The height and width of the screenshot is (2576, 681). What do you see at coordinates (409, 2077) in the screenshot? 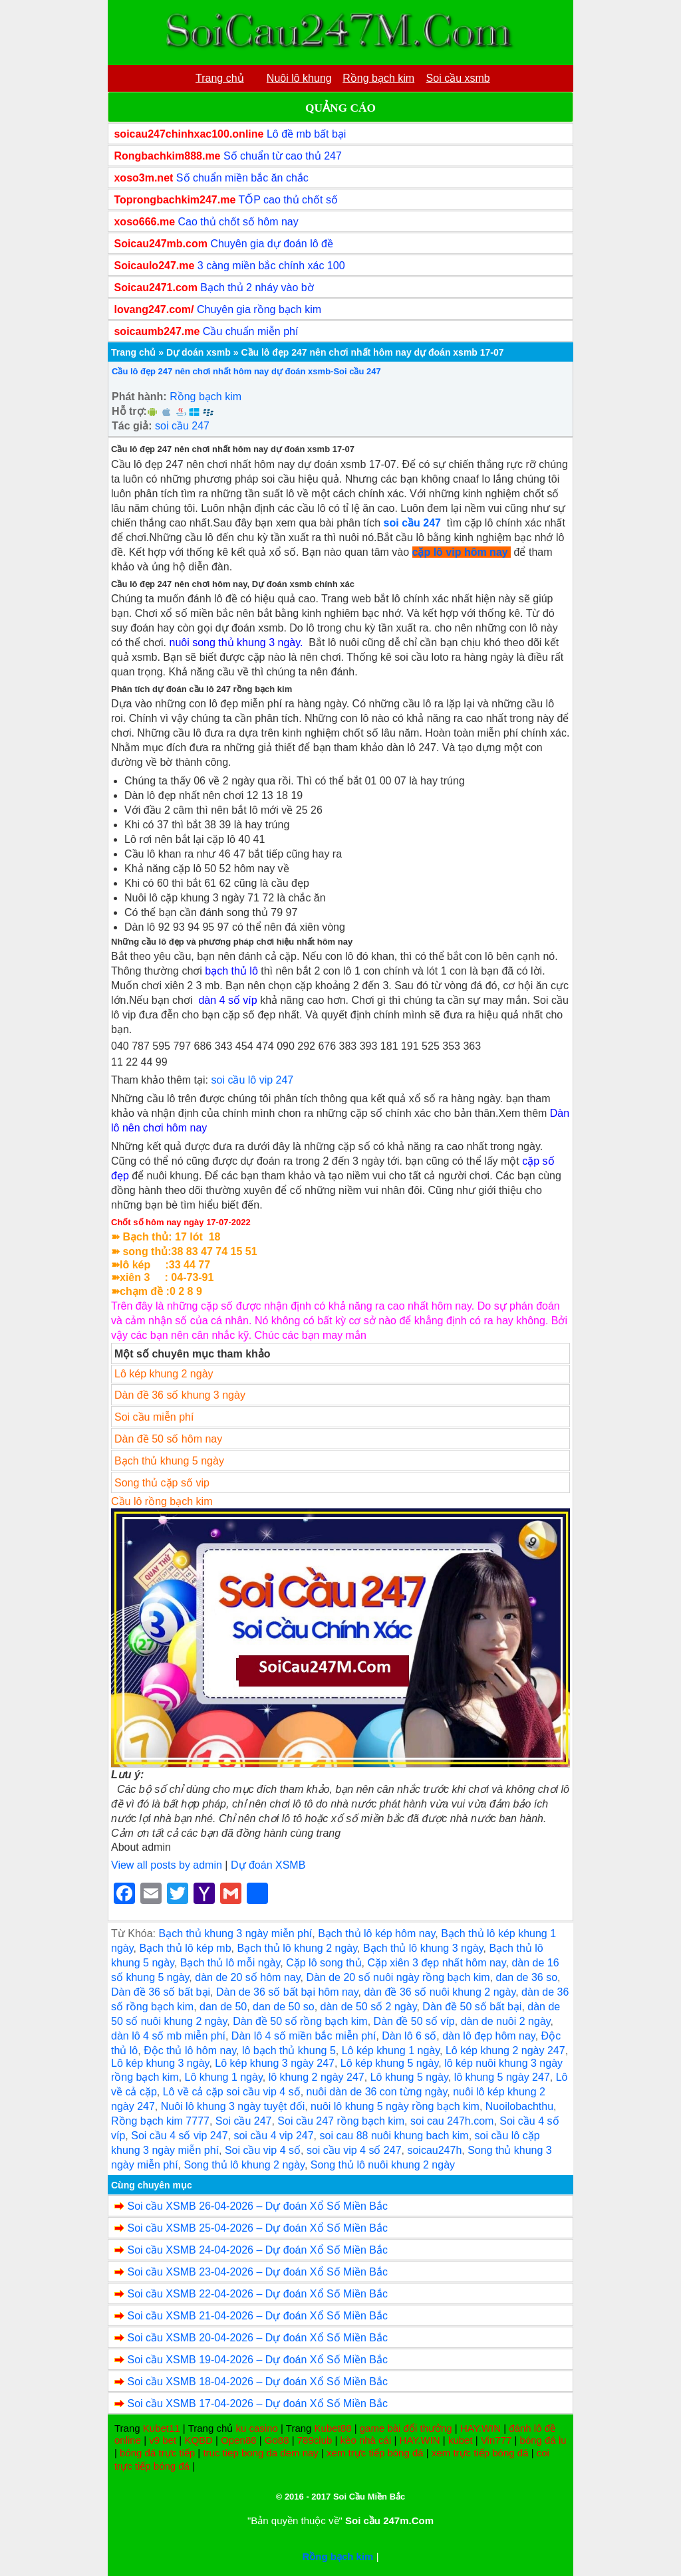
I see `Lô khung 5 ngày` at bounding box center [409, 2077].